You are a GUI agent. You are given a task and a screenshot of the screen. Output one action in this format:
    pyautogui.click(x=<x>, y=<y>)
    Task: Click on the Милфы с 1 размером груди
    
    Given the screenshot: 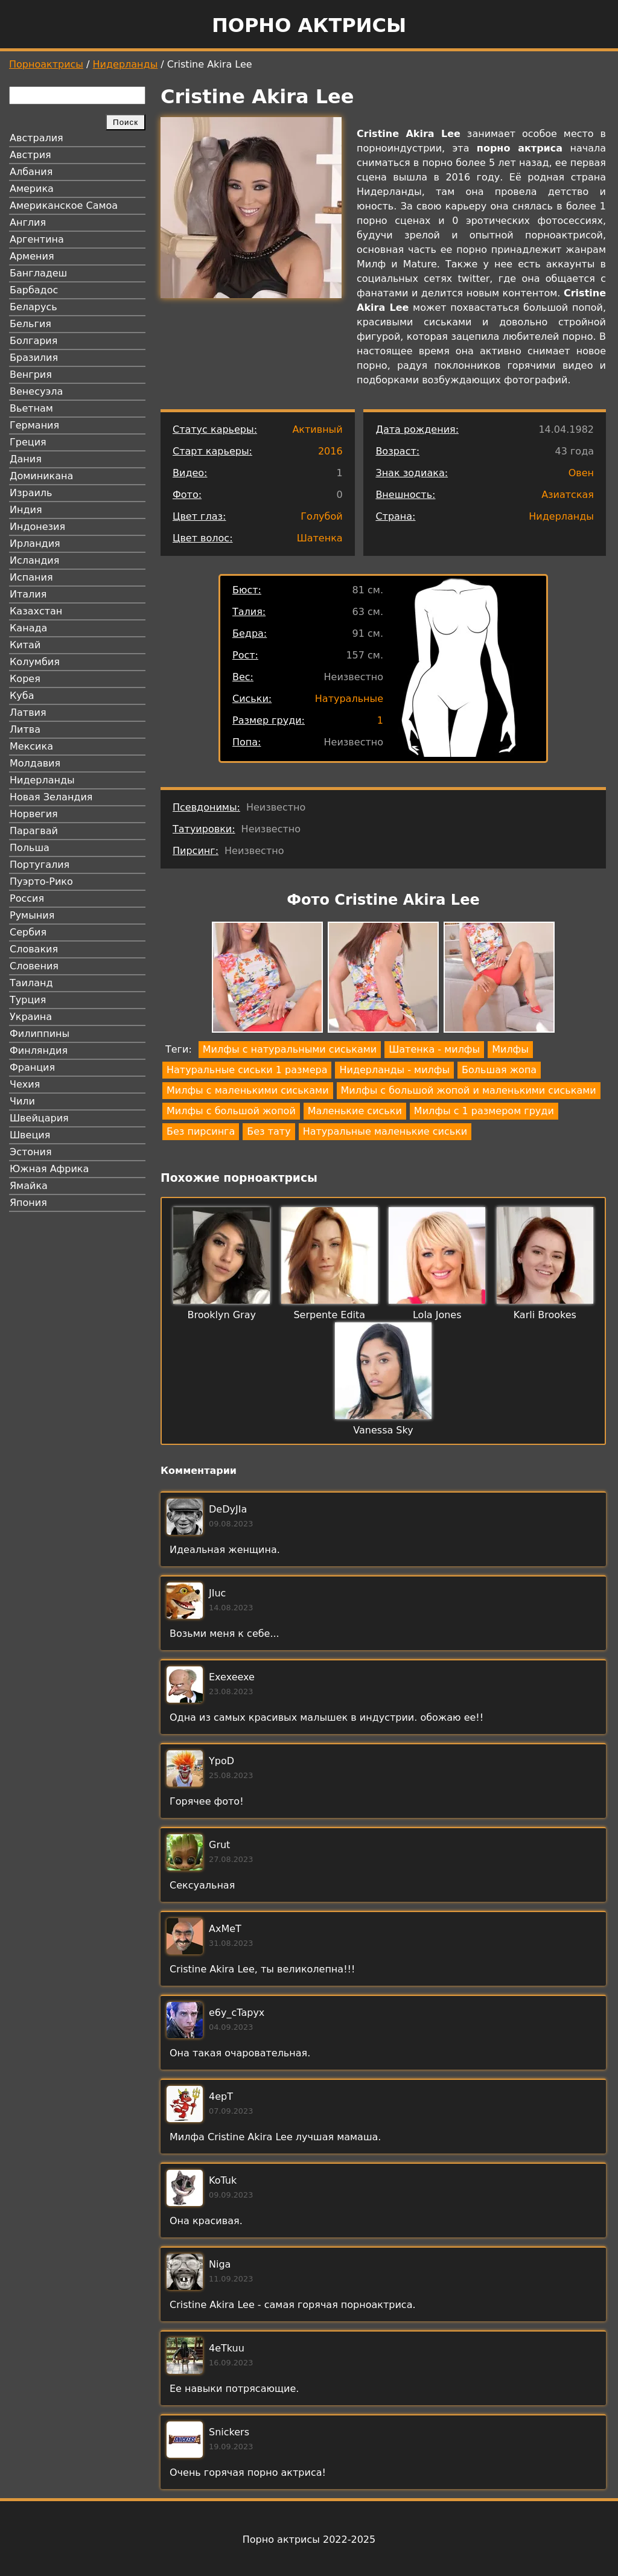 What is the action you would take?
    pyautogui.click(x=484, y=1111)
    